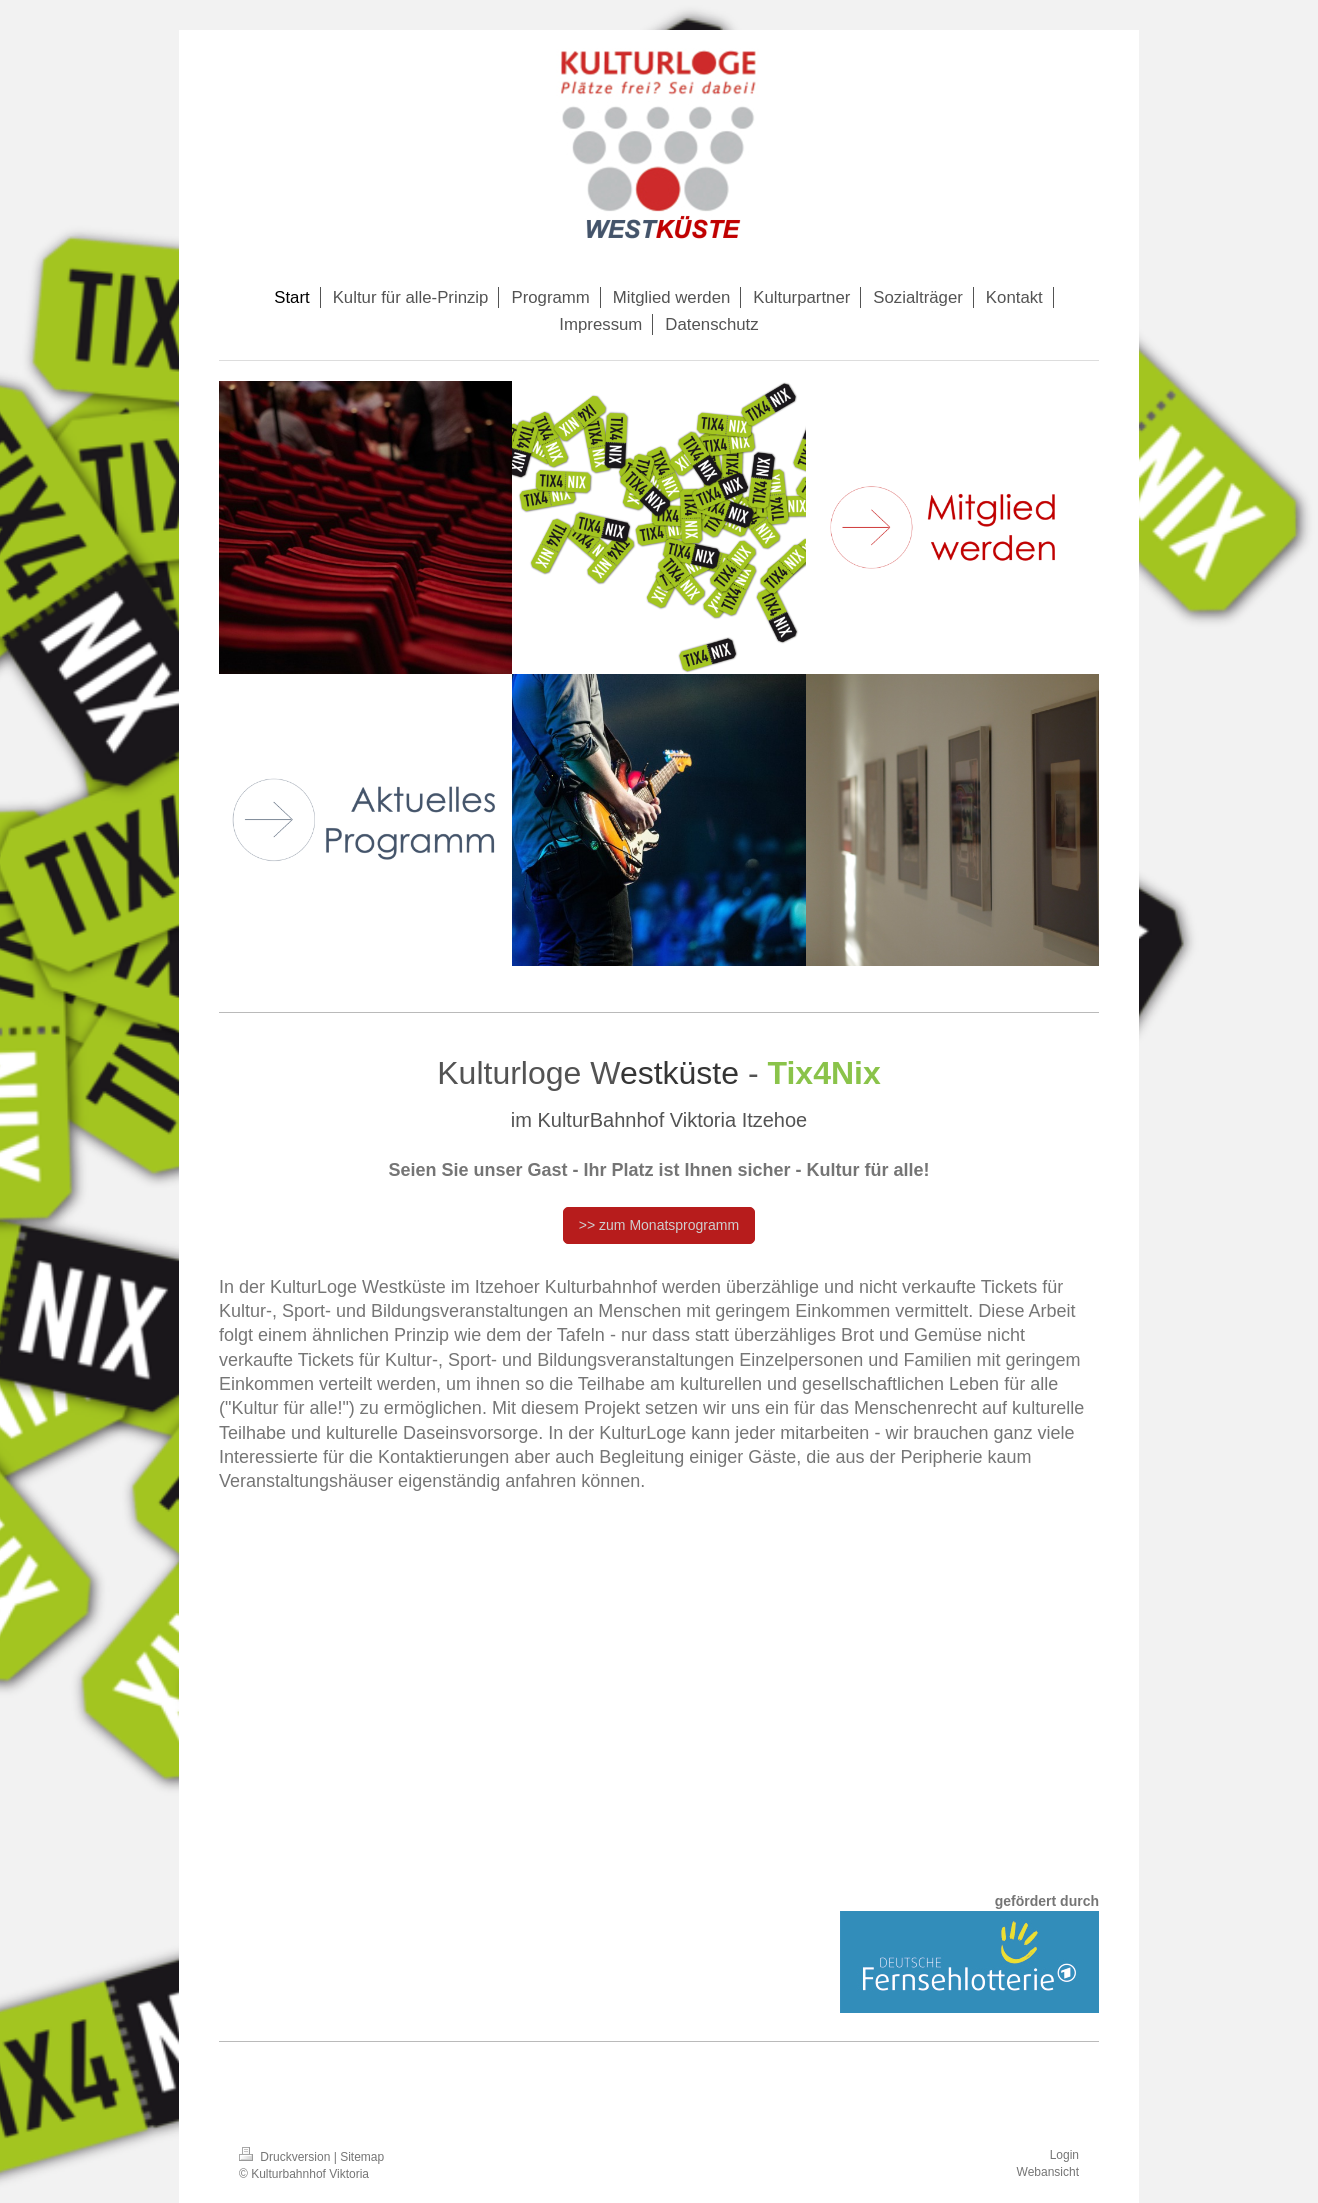 The height and width of the screenshot is (2203, 1318). What do you see at coordinates (1048, 2172) in the screenshot?
I see `Webansicht` at bounding box center [1048, 2172].